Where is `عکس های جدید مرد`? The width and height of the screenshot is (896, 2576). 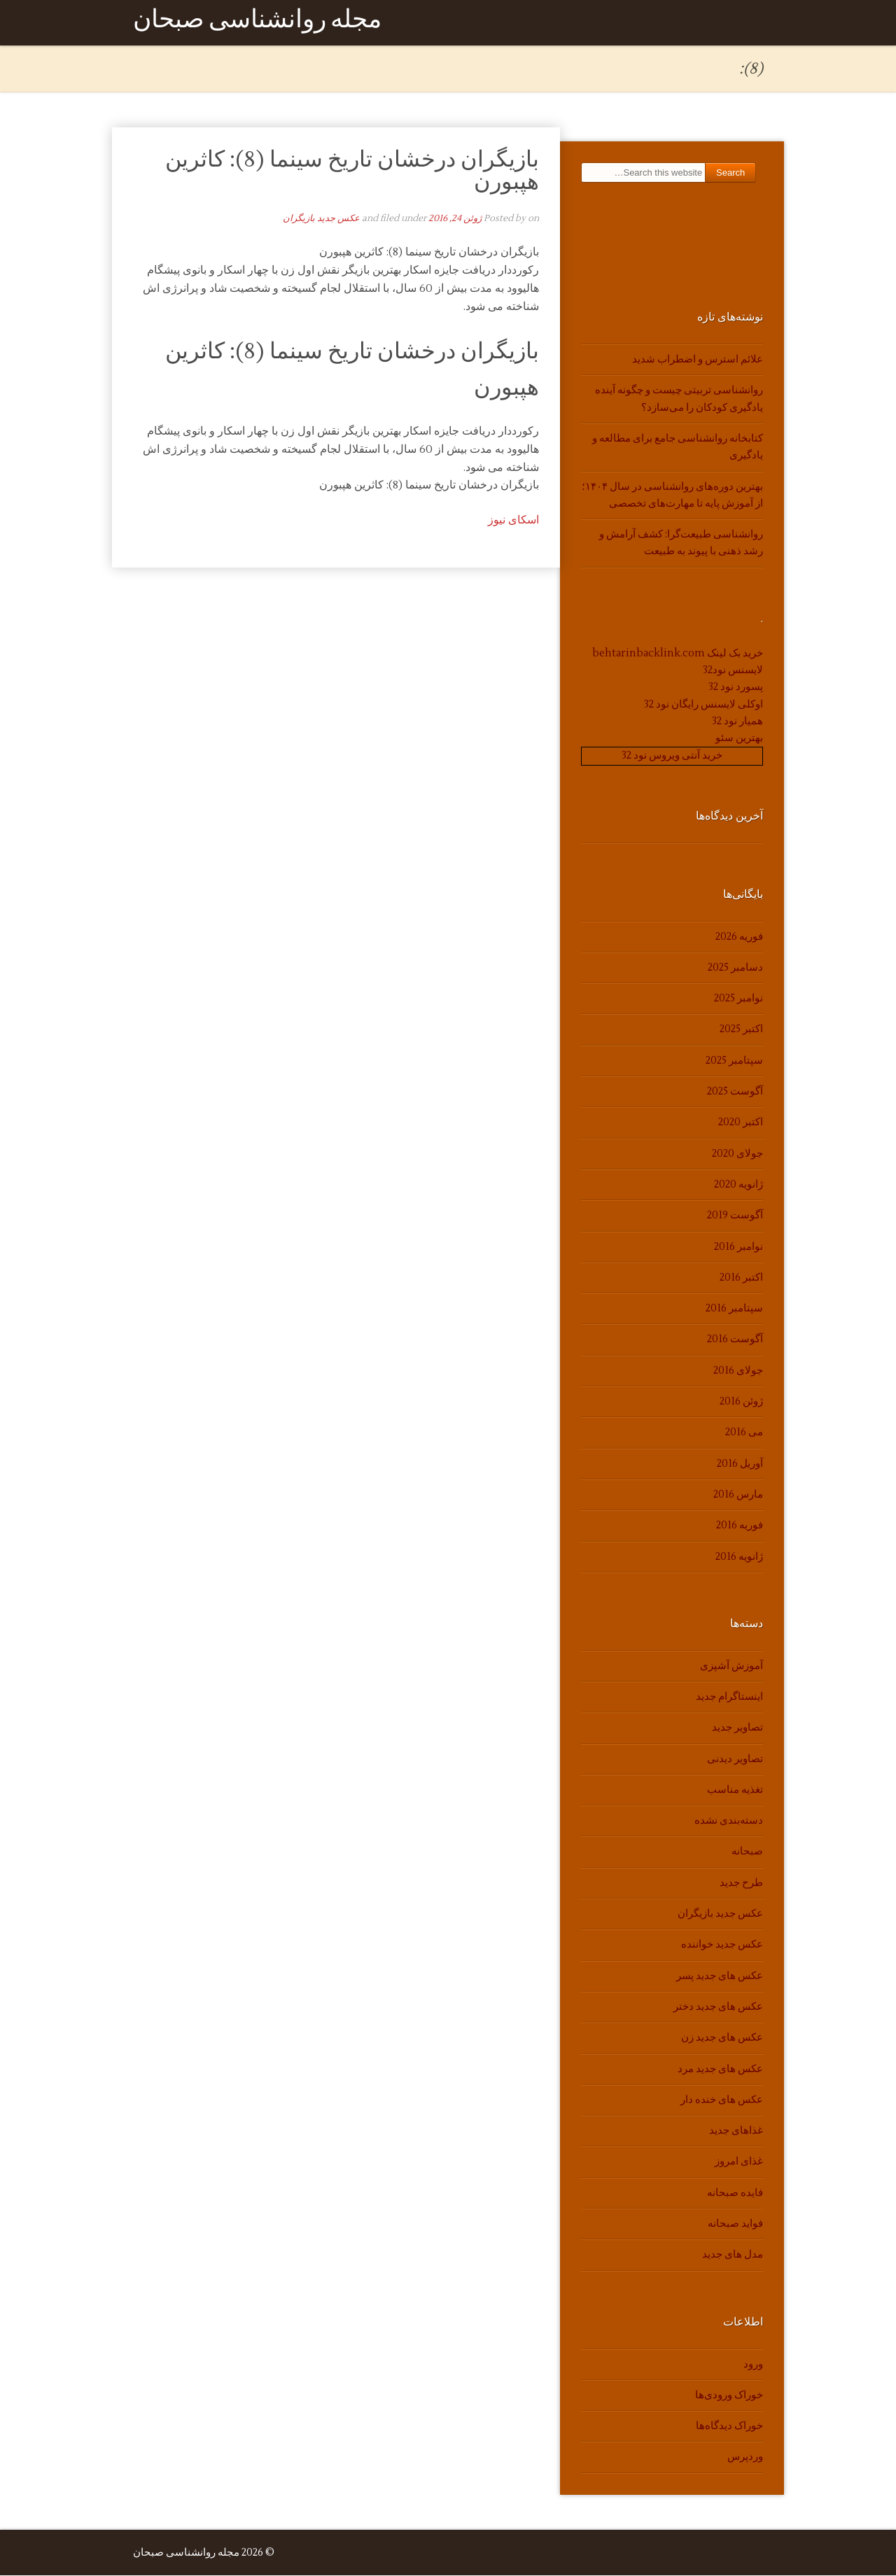
عکس های جدید مرد is located at coordinates (720, 2069).